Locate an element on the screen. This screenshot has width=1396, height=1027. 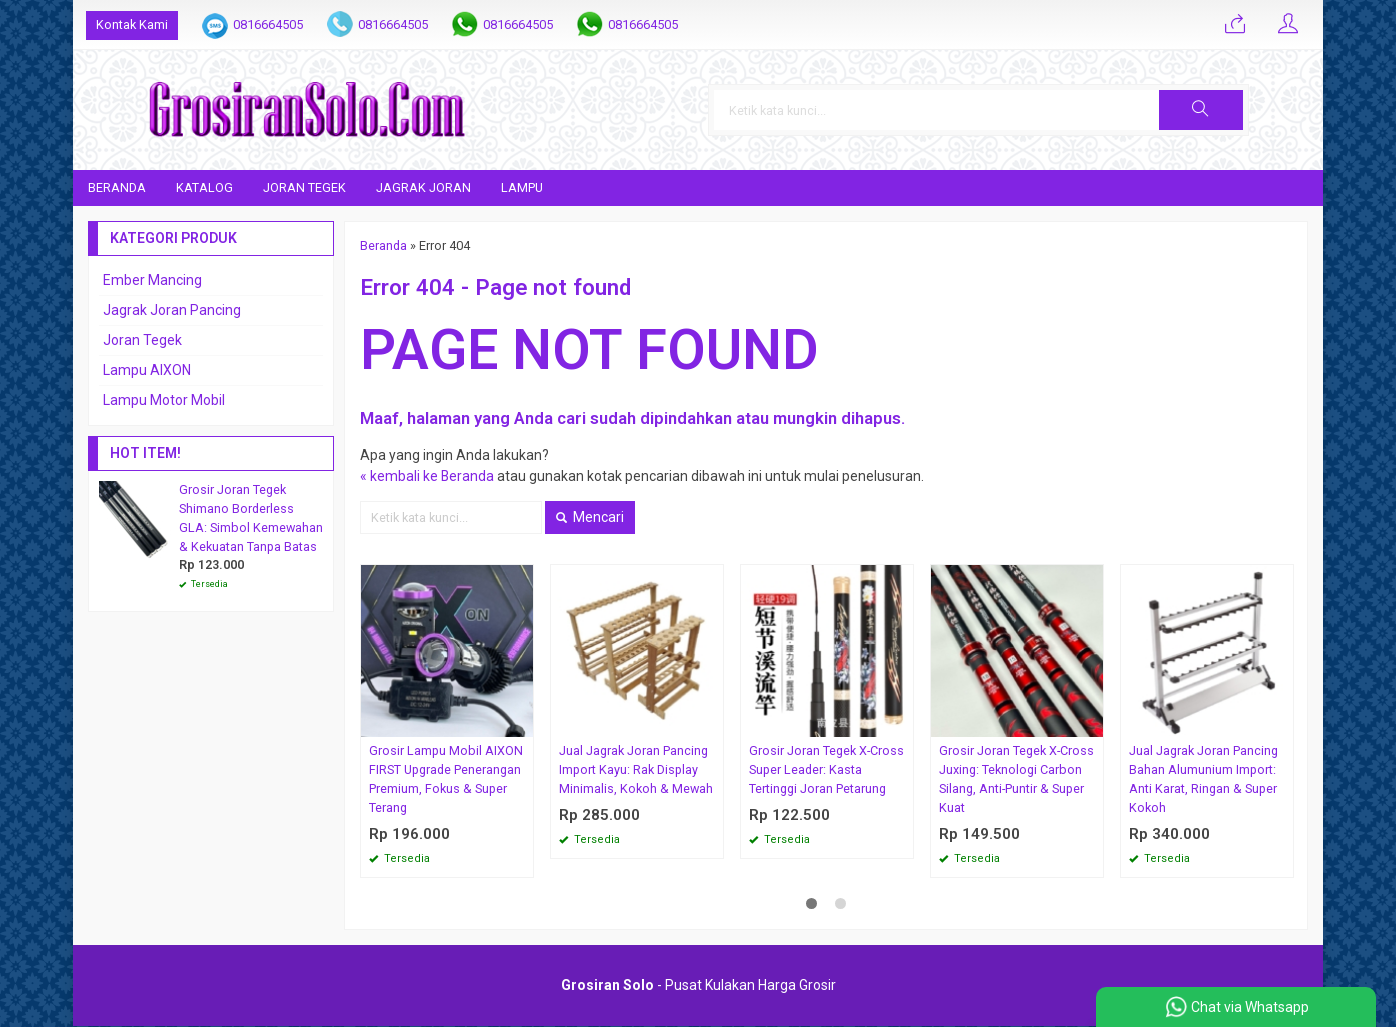
[button] is located at coordinates (1255, 110).